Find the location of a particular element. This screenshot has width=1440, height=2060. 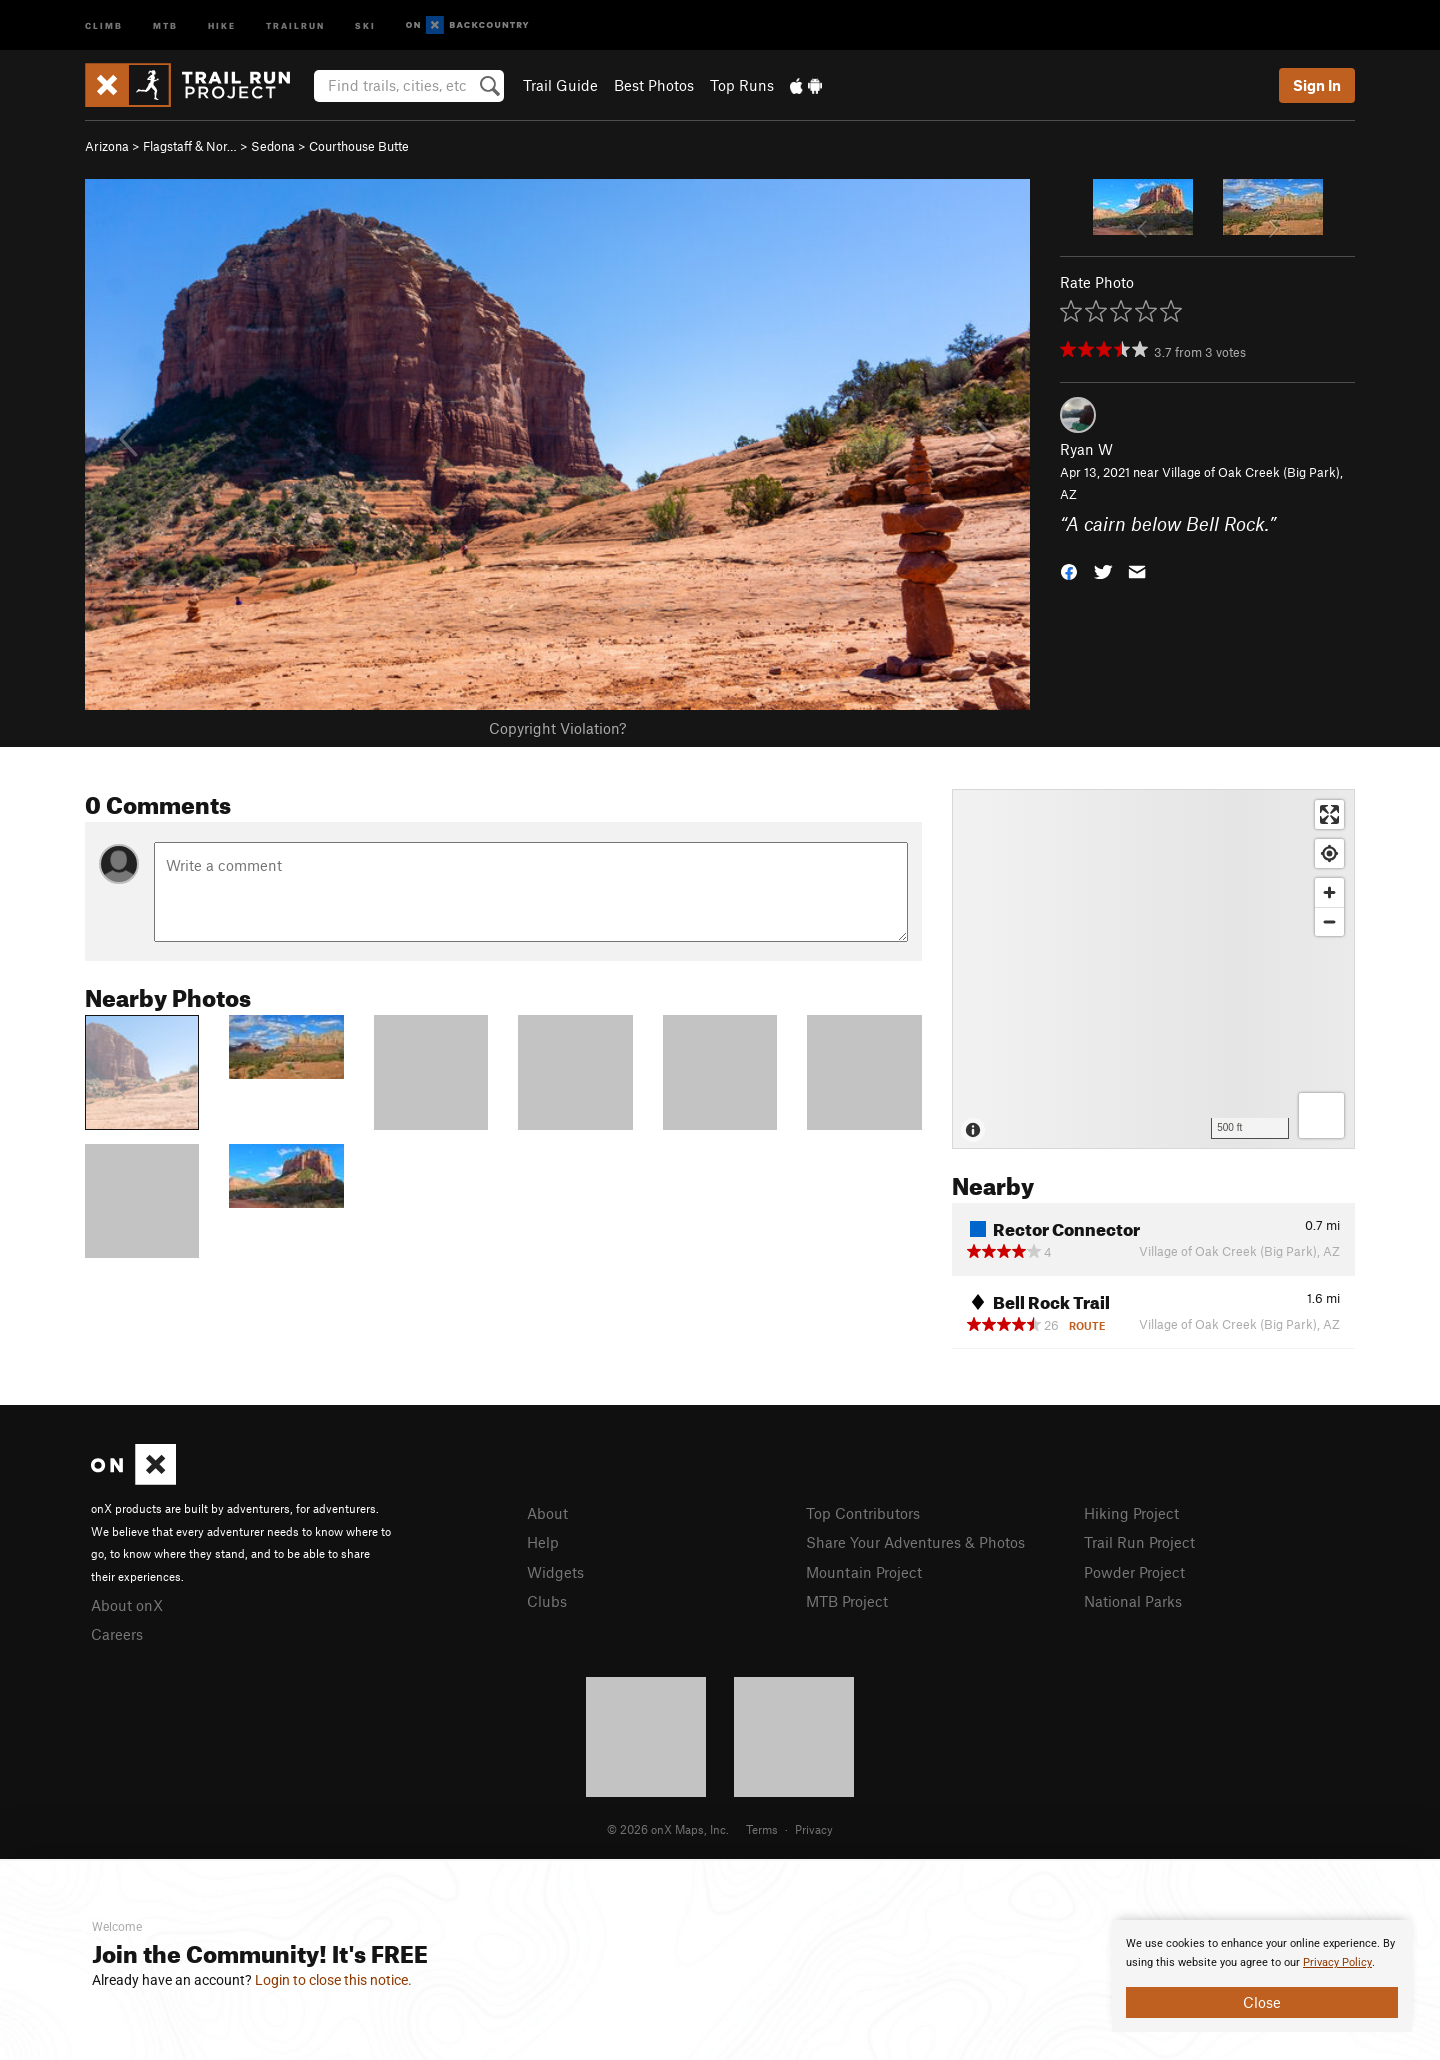

© 2026 onX Maps, Inc. is located at coordinates (668, 1829).